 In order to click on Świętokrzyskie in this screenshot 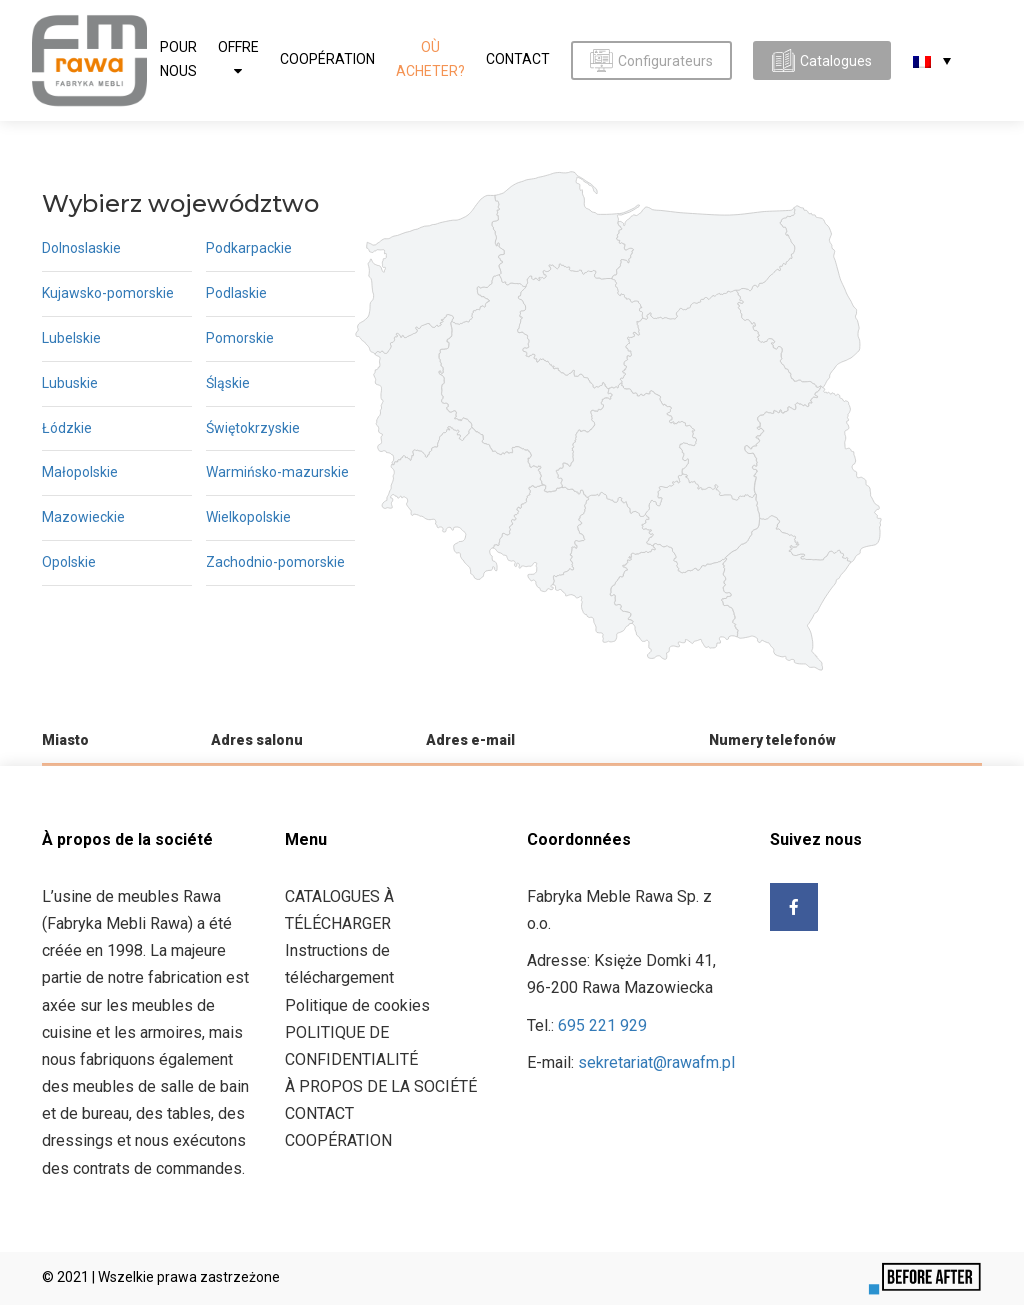, I will do `click(253, 428)`.